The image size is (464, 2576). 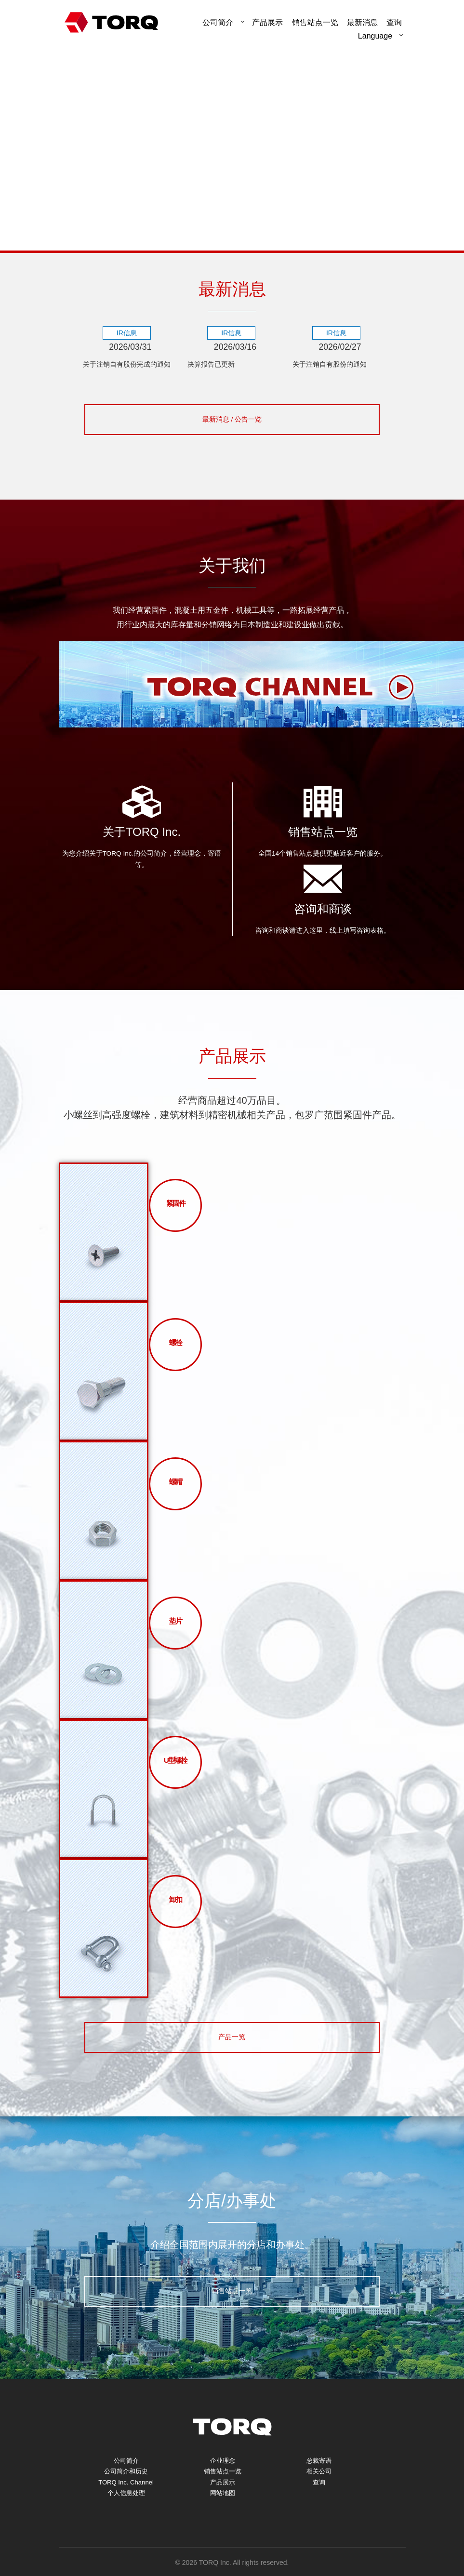 I want to click on 公司简介, so click(x=217, y=22).